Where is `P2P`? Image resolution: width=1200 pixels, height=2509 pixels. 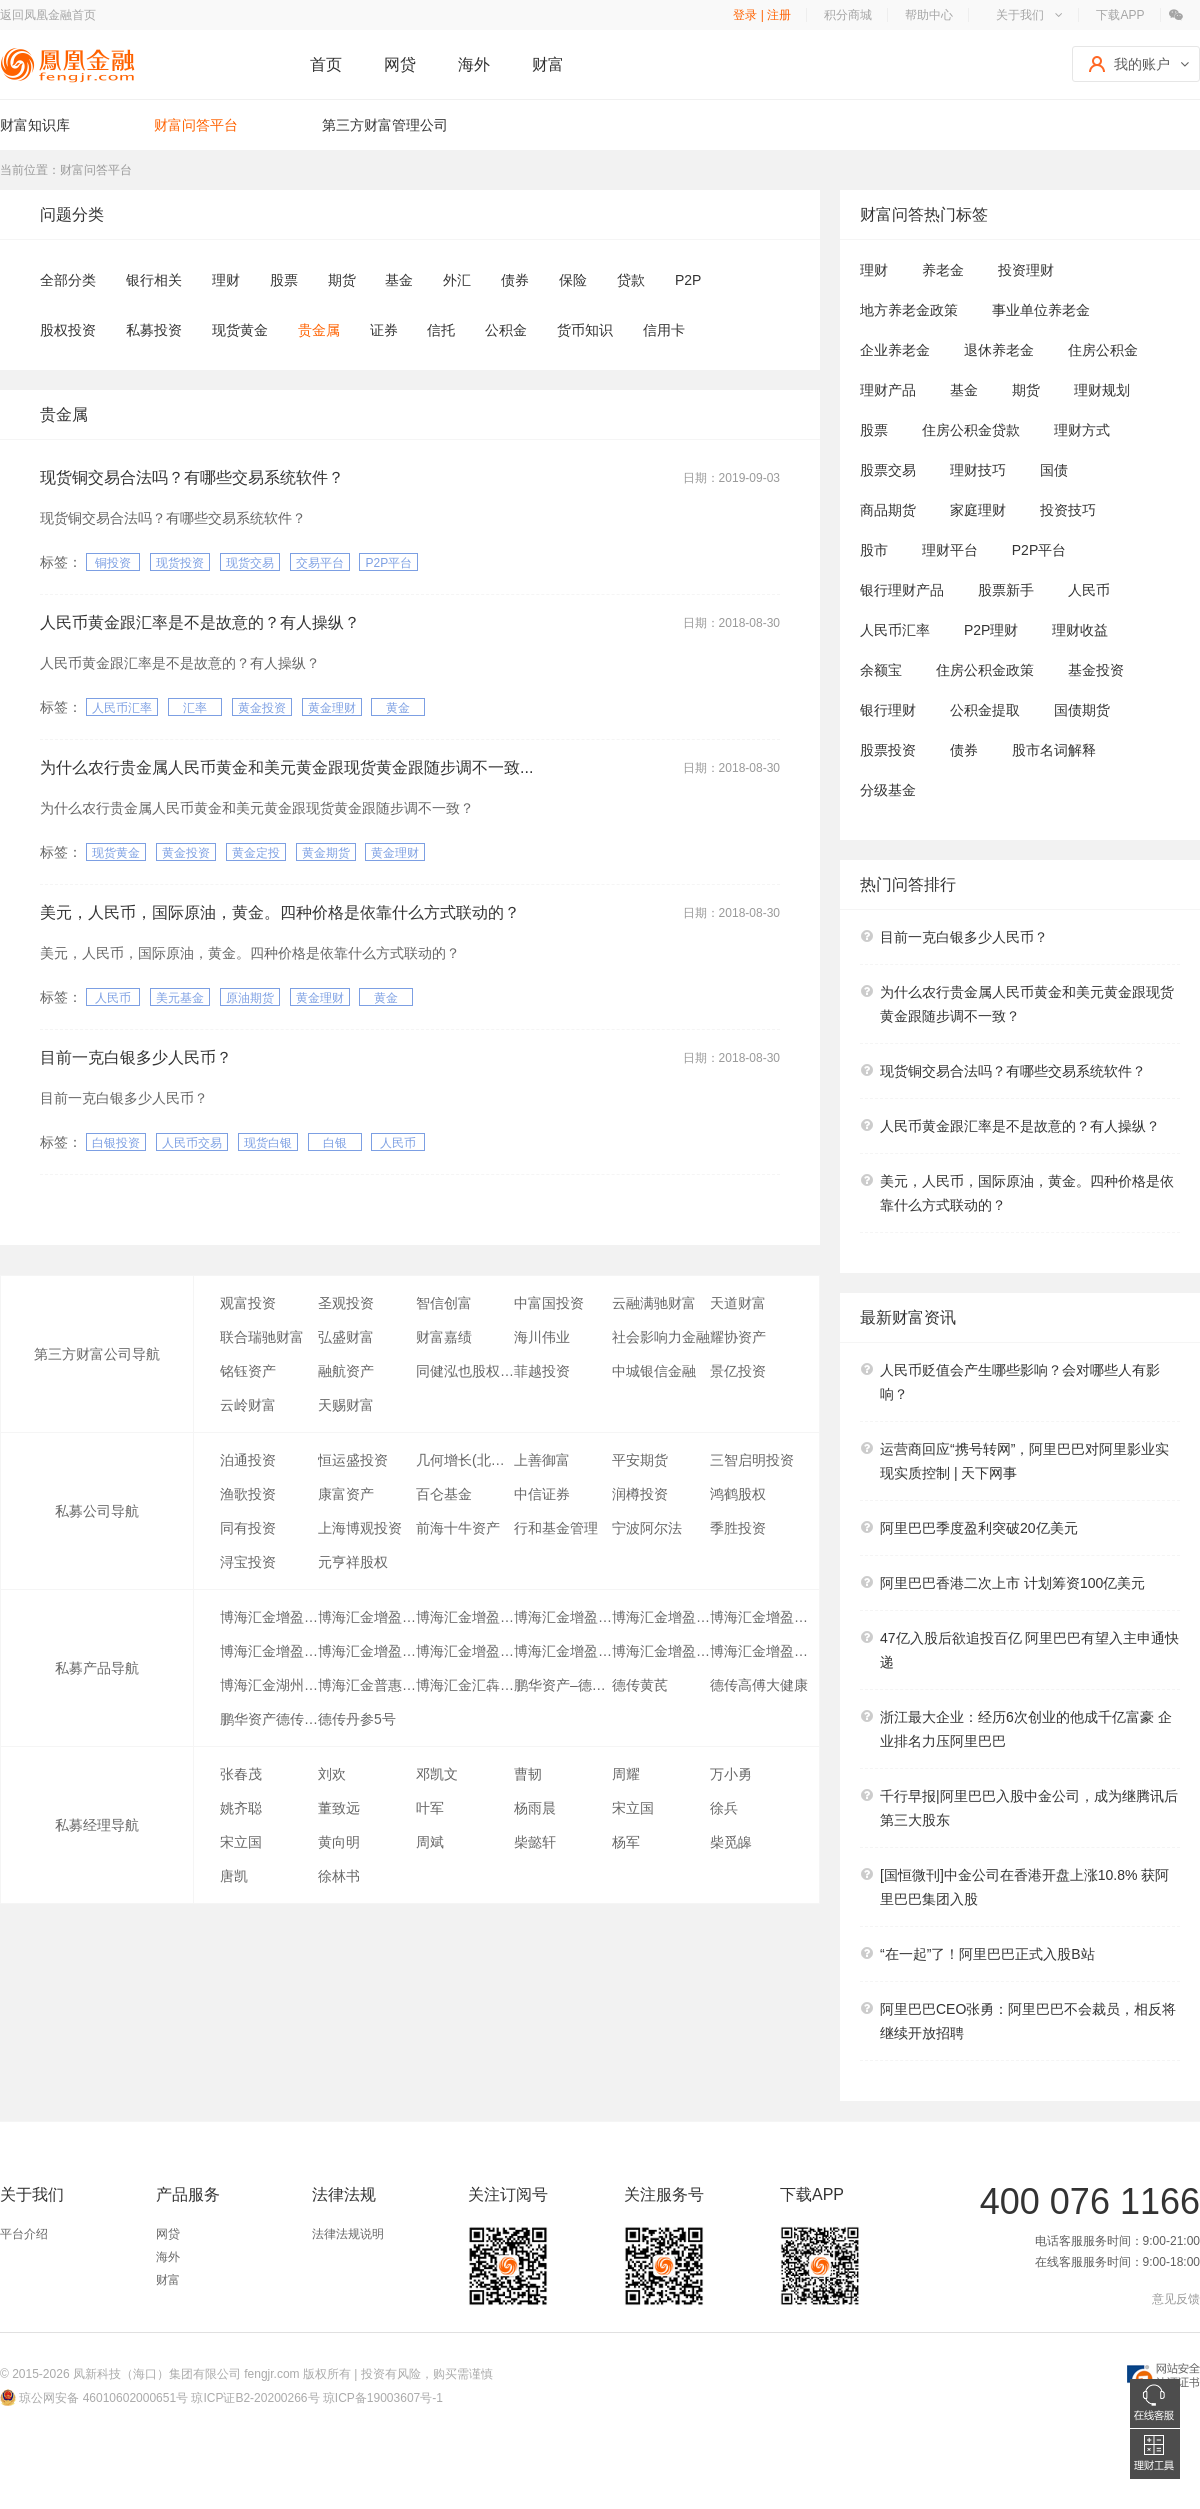 P2P is located at coordinates (688, 280).